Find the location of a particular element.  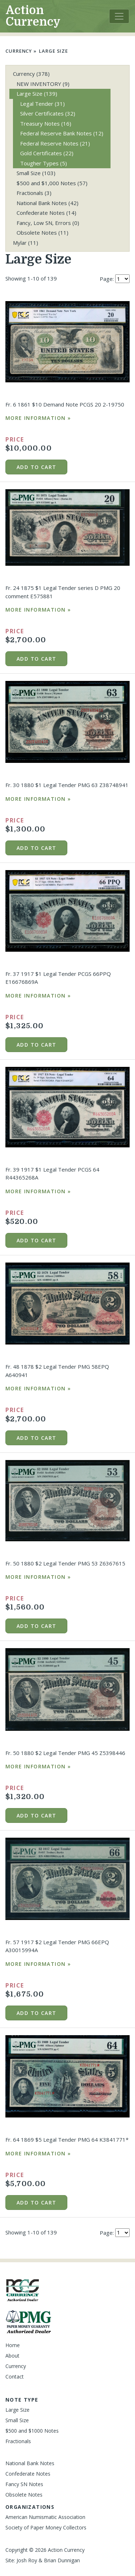

Fancy SN Notes is located at coordinates (24, 2484).